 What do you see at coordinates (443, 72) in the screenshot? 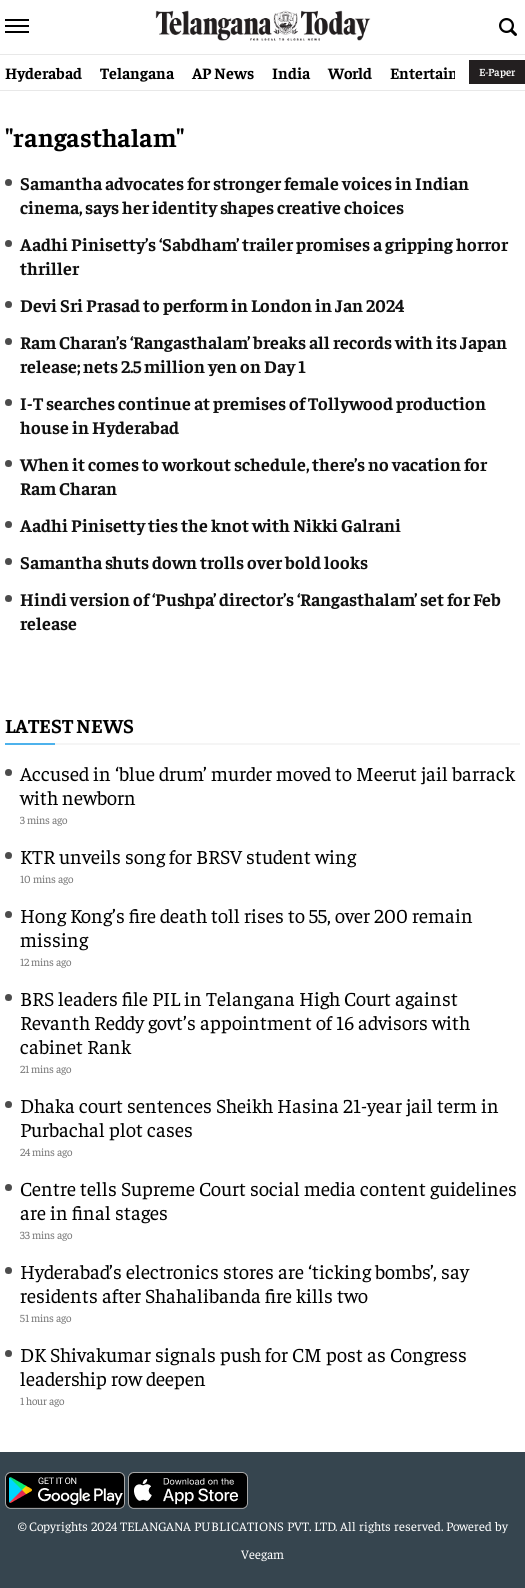
I see `Entertainment` at bounding box center [443, 72].